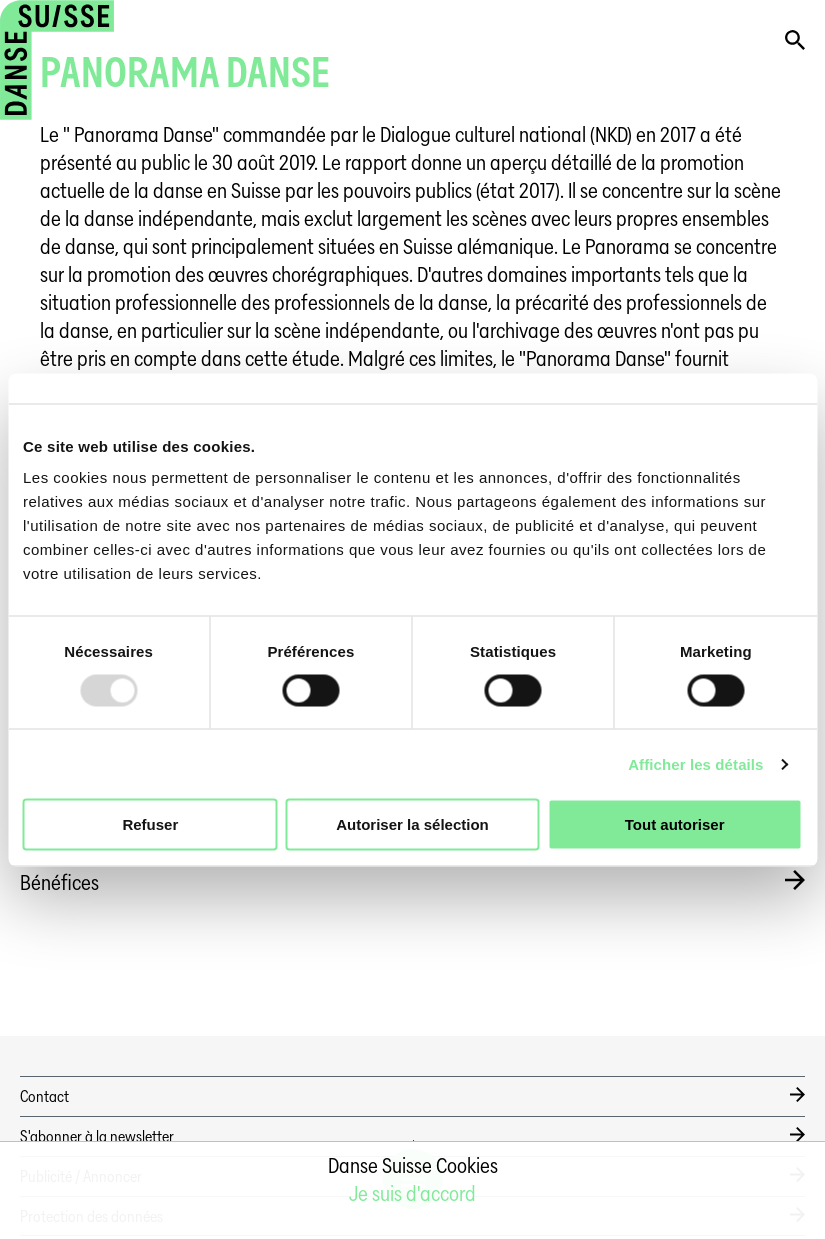 The width and height of the screenshot is (825, 1239). What do you see at coordinates (412, 824) in the screenshot?
I see `Autoriser la sélection` at bounding box center [412, 824].